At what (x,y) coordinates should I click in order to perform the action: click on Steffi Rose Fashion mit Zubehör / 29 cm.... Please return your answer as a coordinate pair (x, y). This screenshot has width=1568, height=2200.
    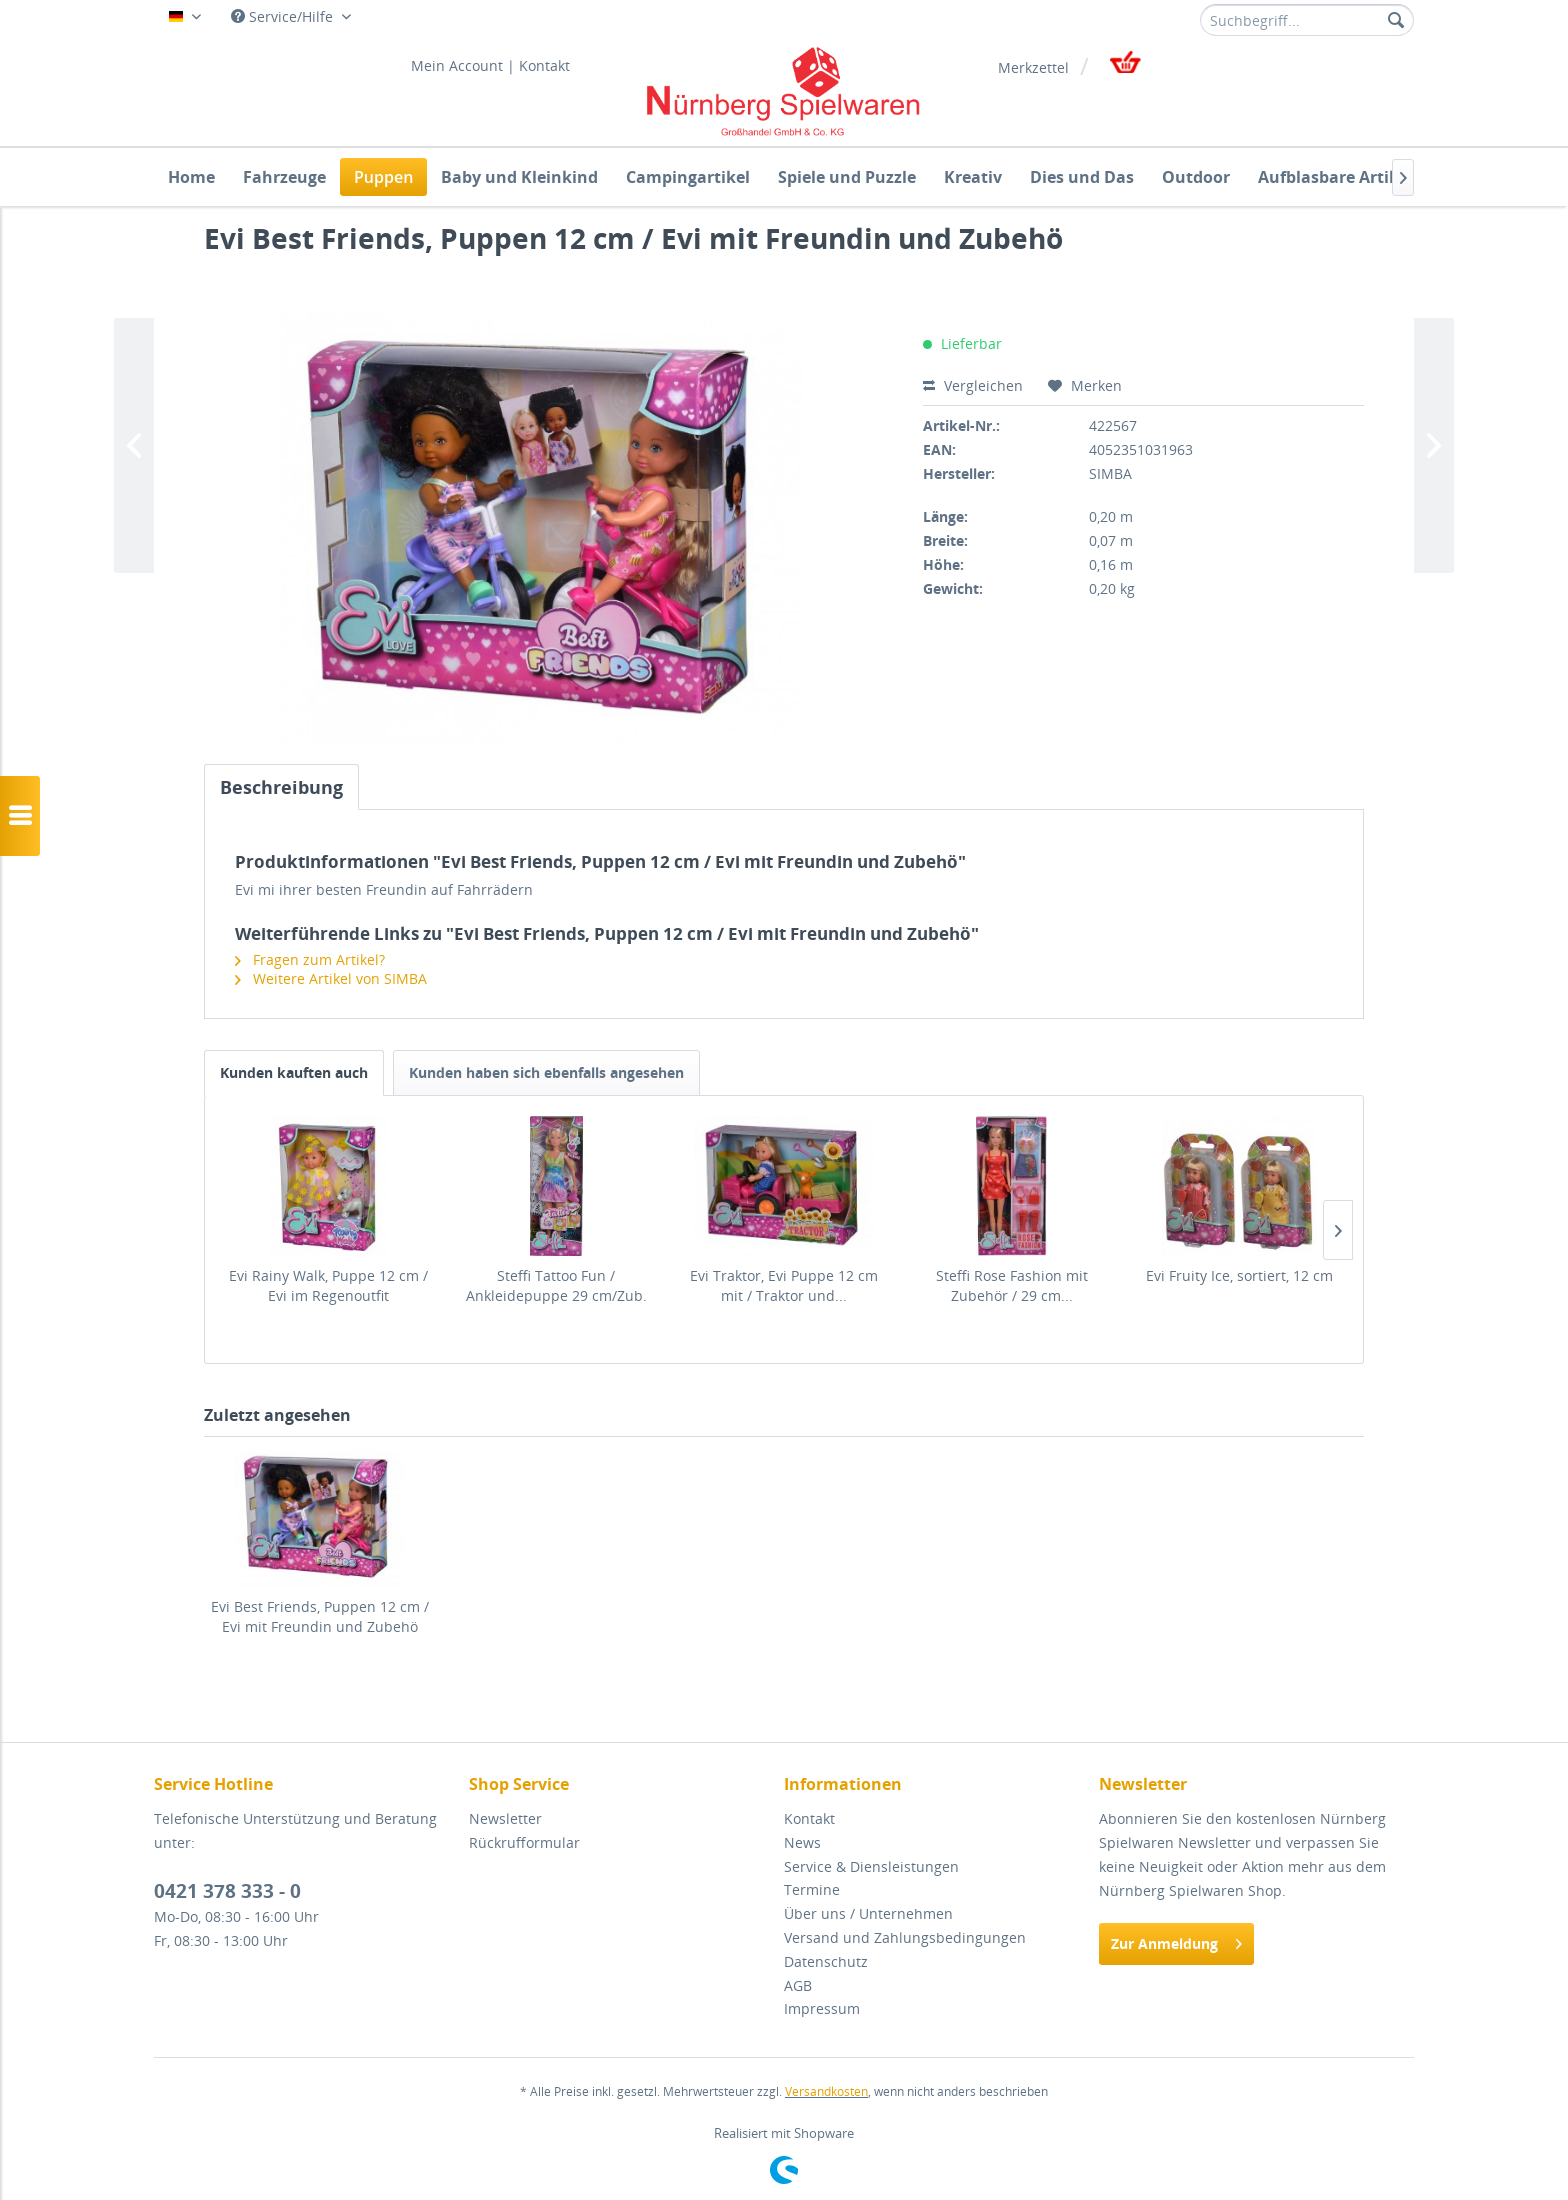
    Looking at the image, I should click on (1012, 1285).